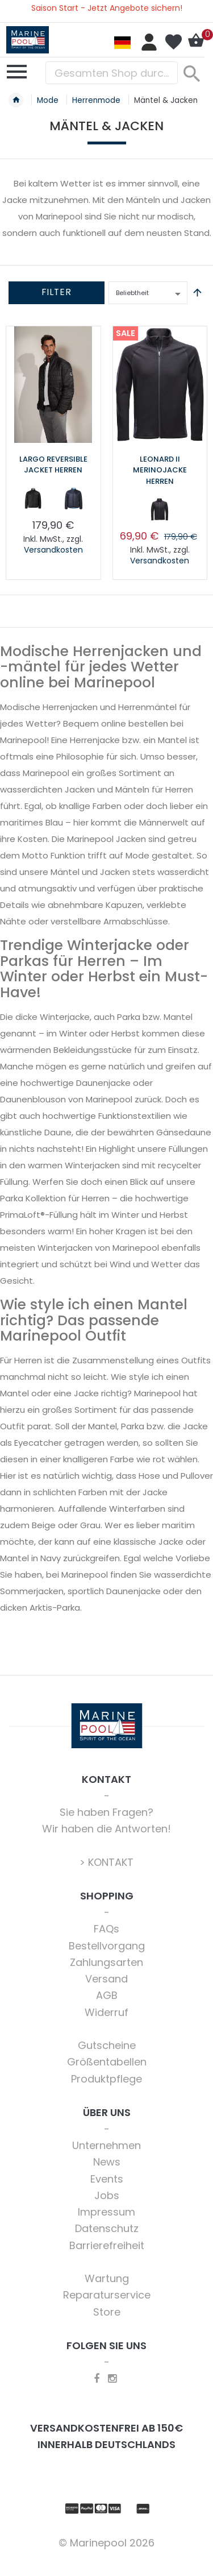 This screenshot has width=213, height=2576. I want to click on News, so click(106, 2162).